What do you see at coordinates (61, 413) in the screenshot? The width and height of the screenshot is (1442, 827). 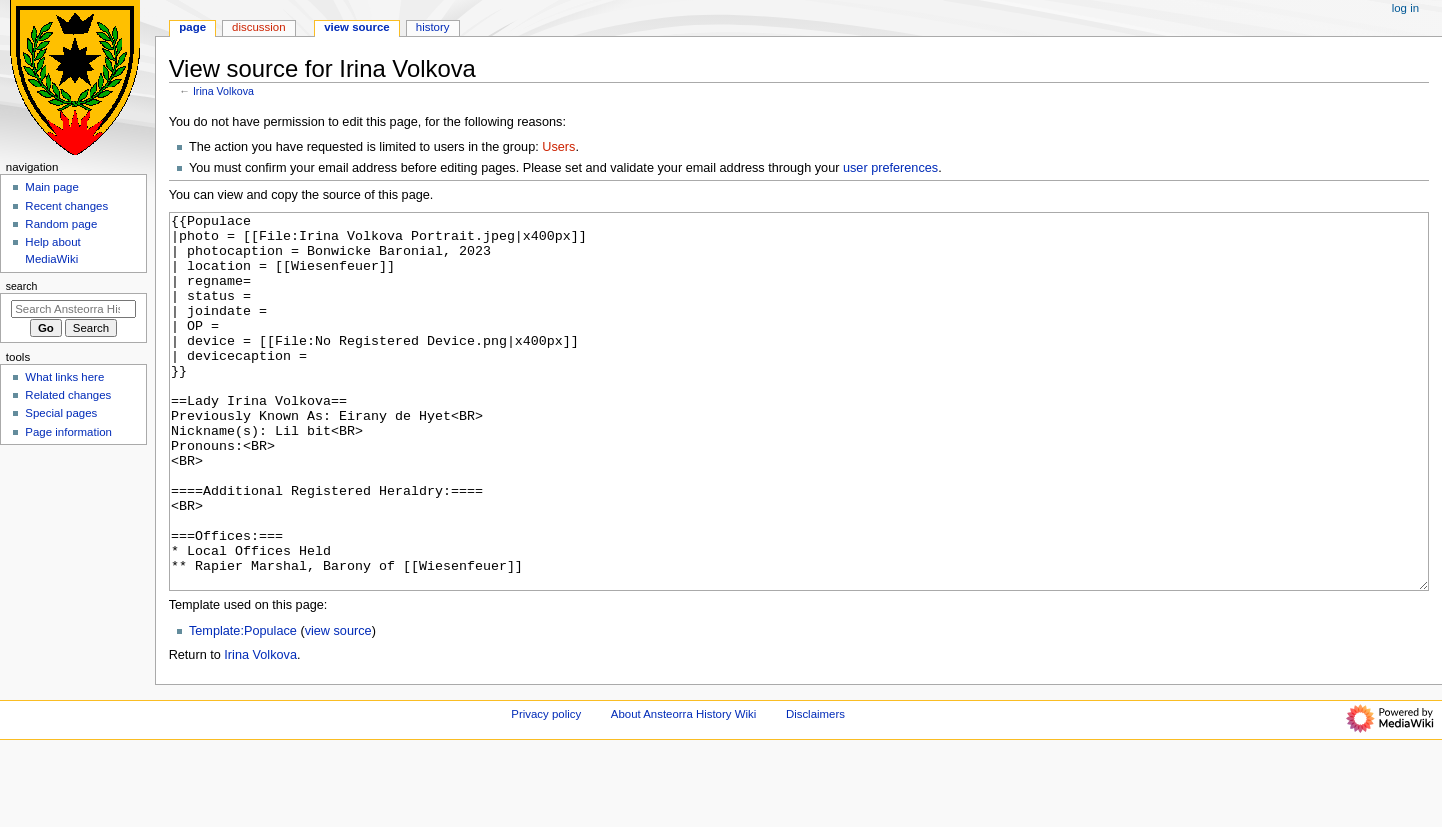 I see `Special pages` at bounding box center [61, 413].